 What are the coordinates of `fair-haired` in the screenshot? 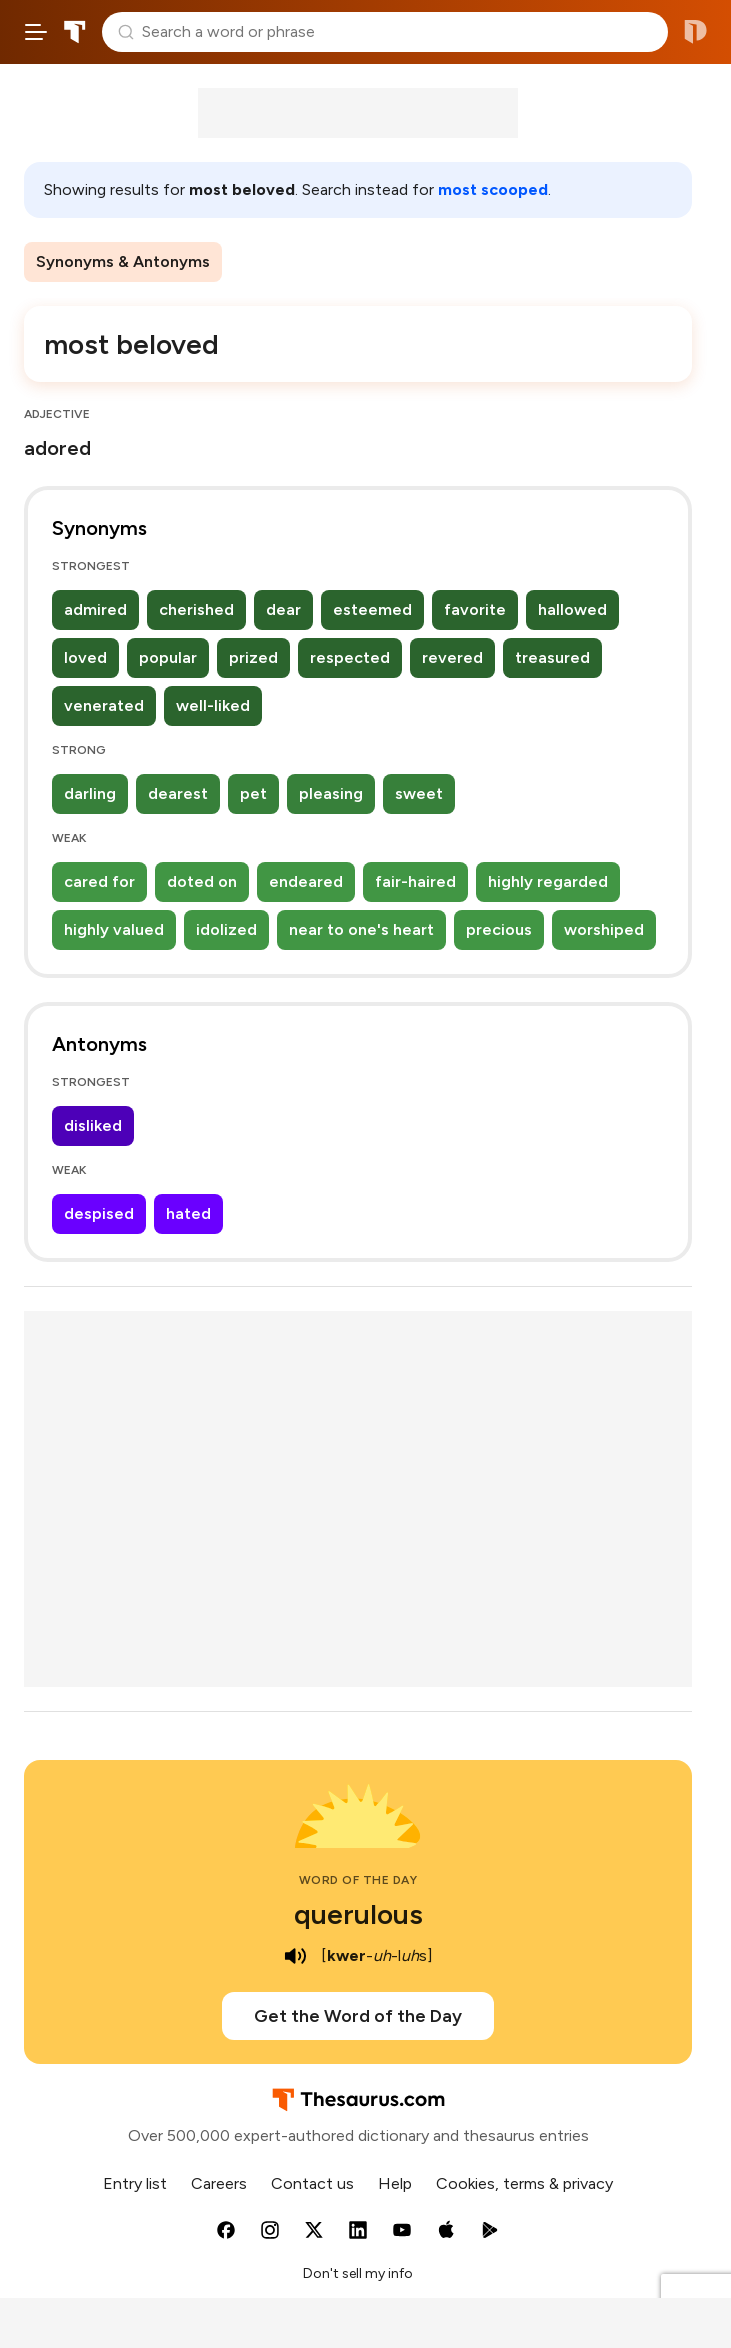 It's located at (415, 881).